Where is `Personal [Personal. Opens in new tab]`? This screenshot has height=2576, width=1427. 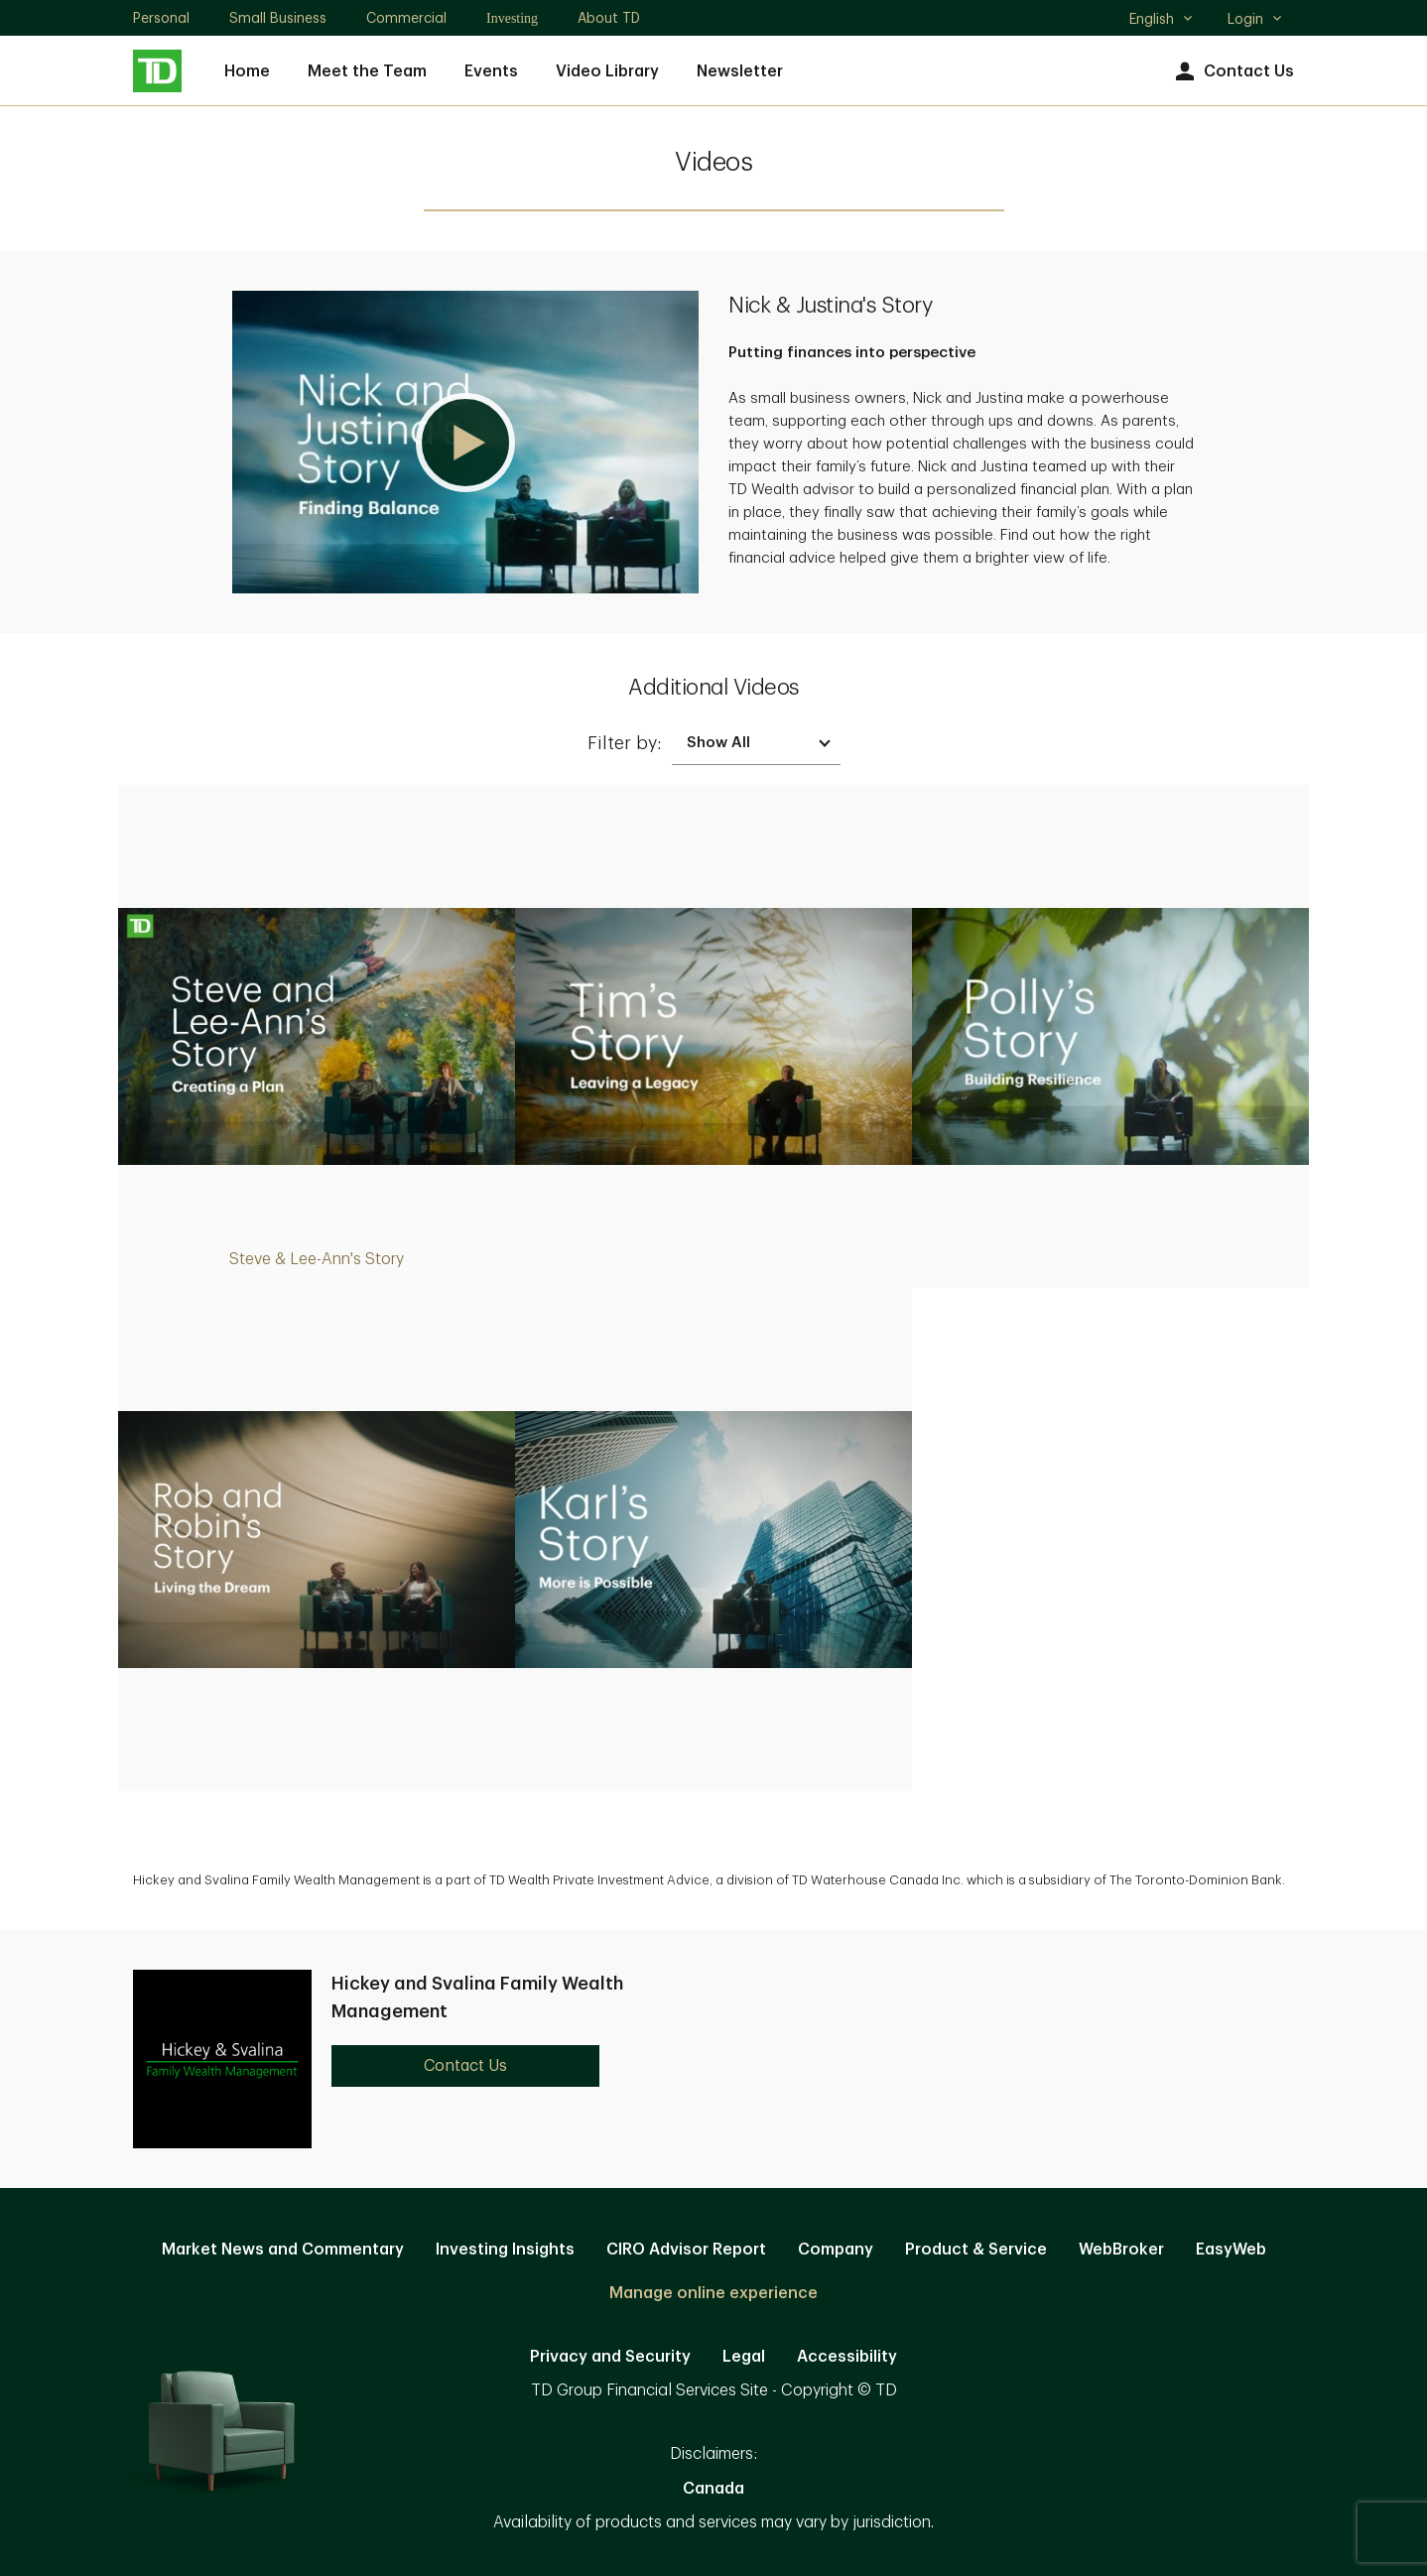
Personal [Personal. Opens in new tab] is located at coordinates (161, 18).